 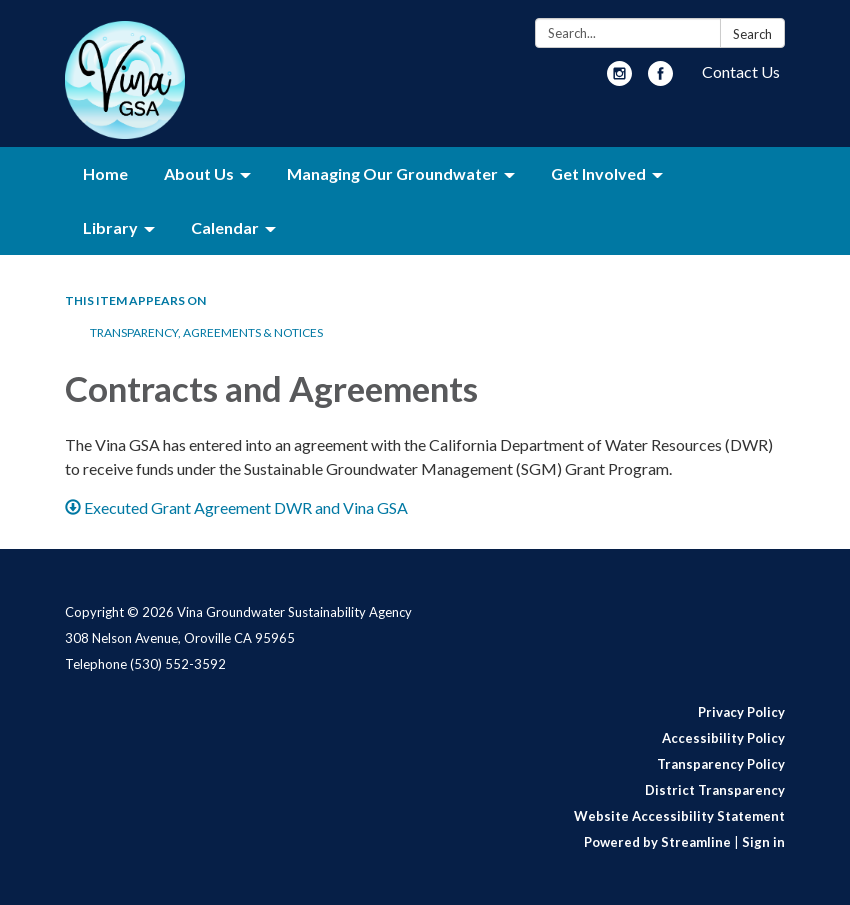 I want to click on Library [menuitem], so click(x=110, y=227).